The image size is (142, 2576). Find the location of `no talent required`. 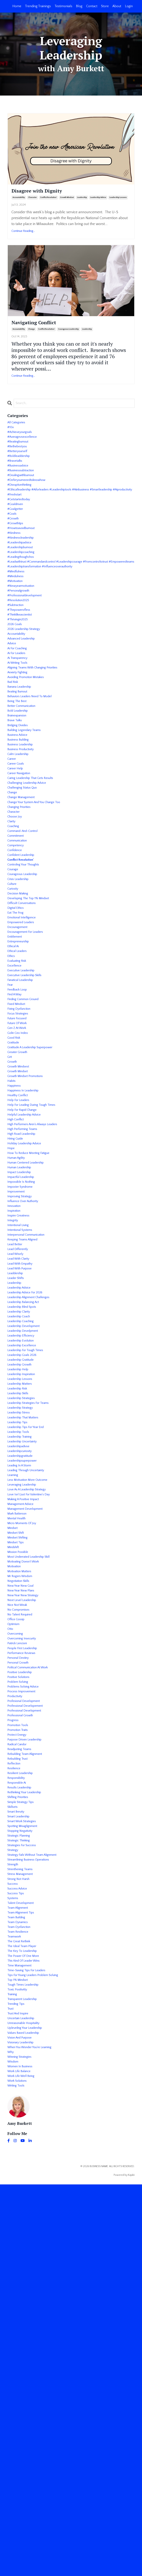

no talent required is located at coordinates (22, 1898).